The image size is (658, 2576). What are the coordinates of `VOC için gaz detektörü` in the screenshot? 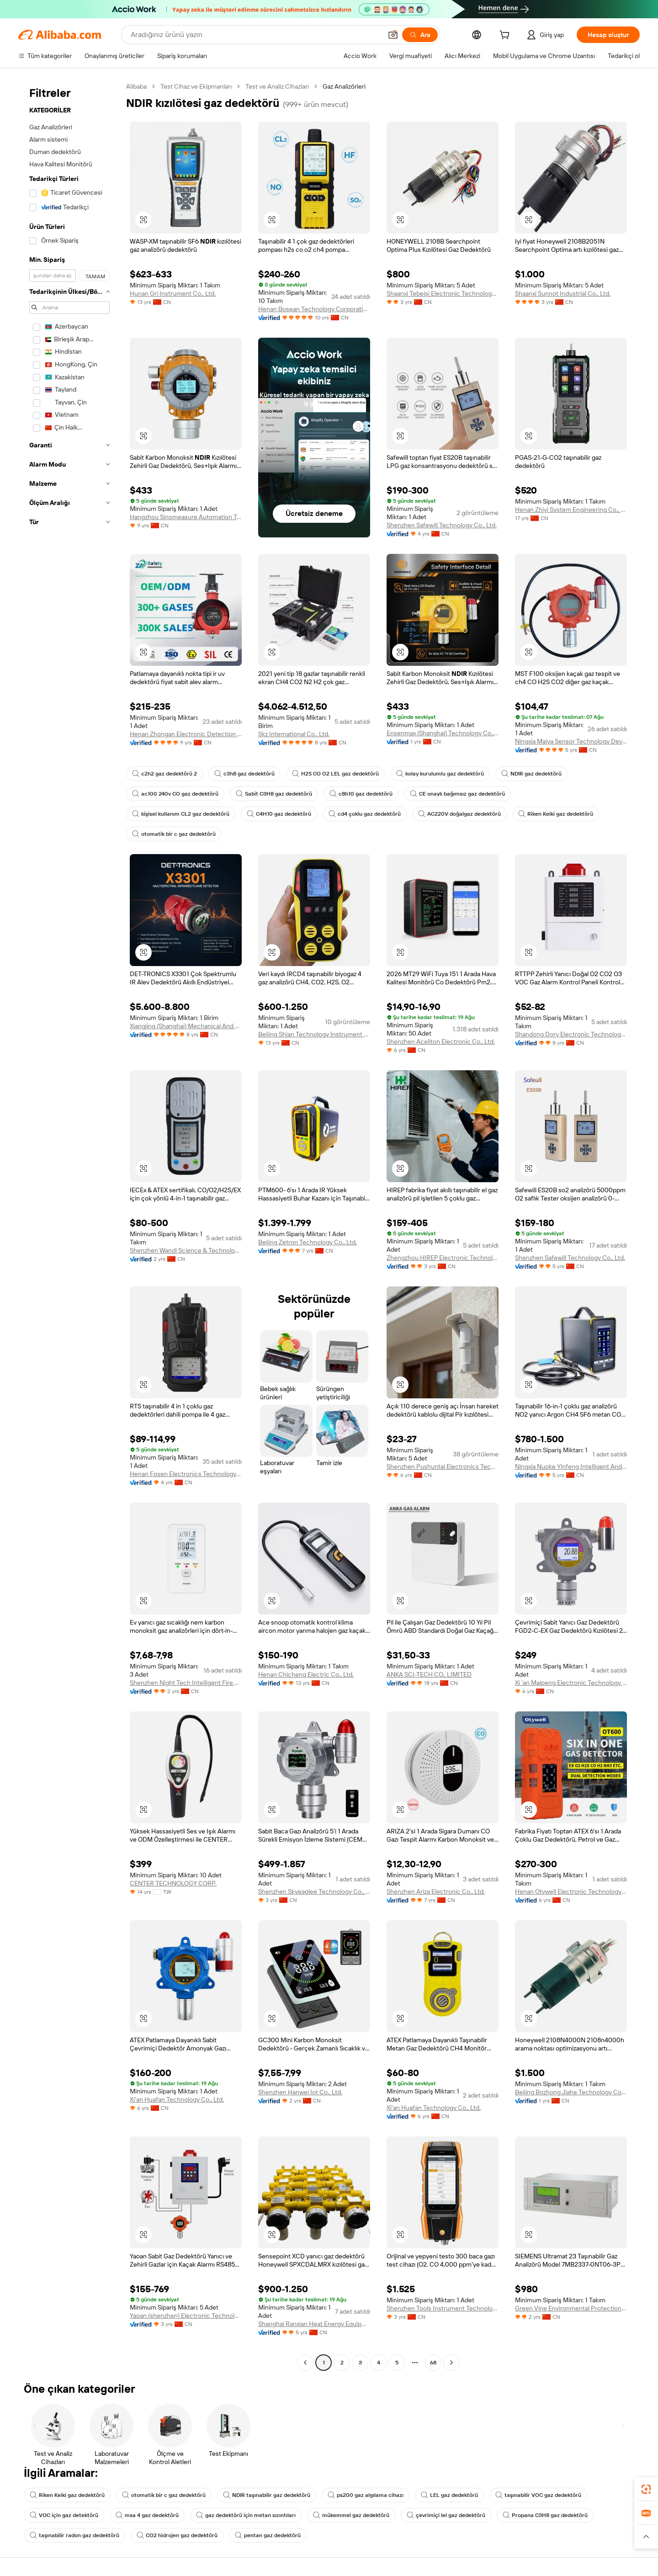 It's located at (64, 2515).